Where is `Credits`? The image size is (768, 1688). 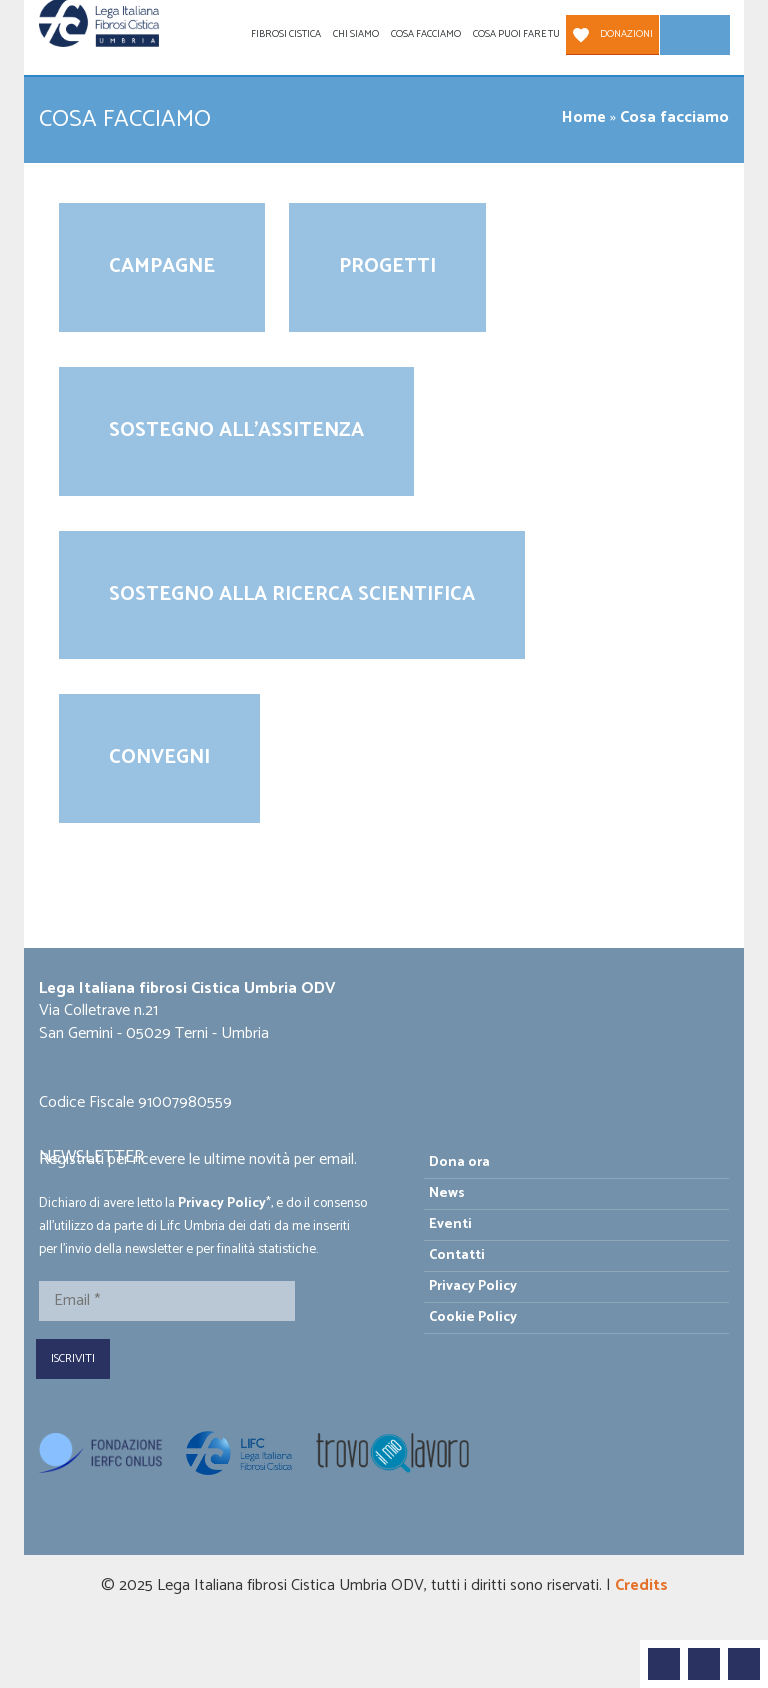
Credits is located at coordinates (641, 1585).